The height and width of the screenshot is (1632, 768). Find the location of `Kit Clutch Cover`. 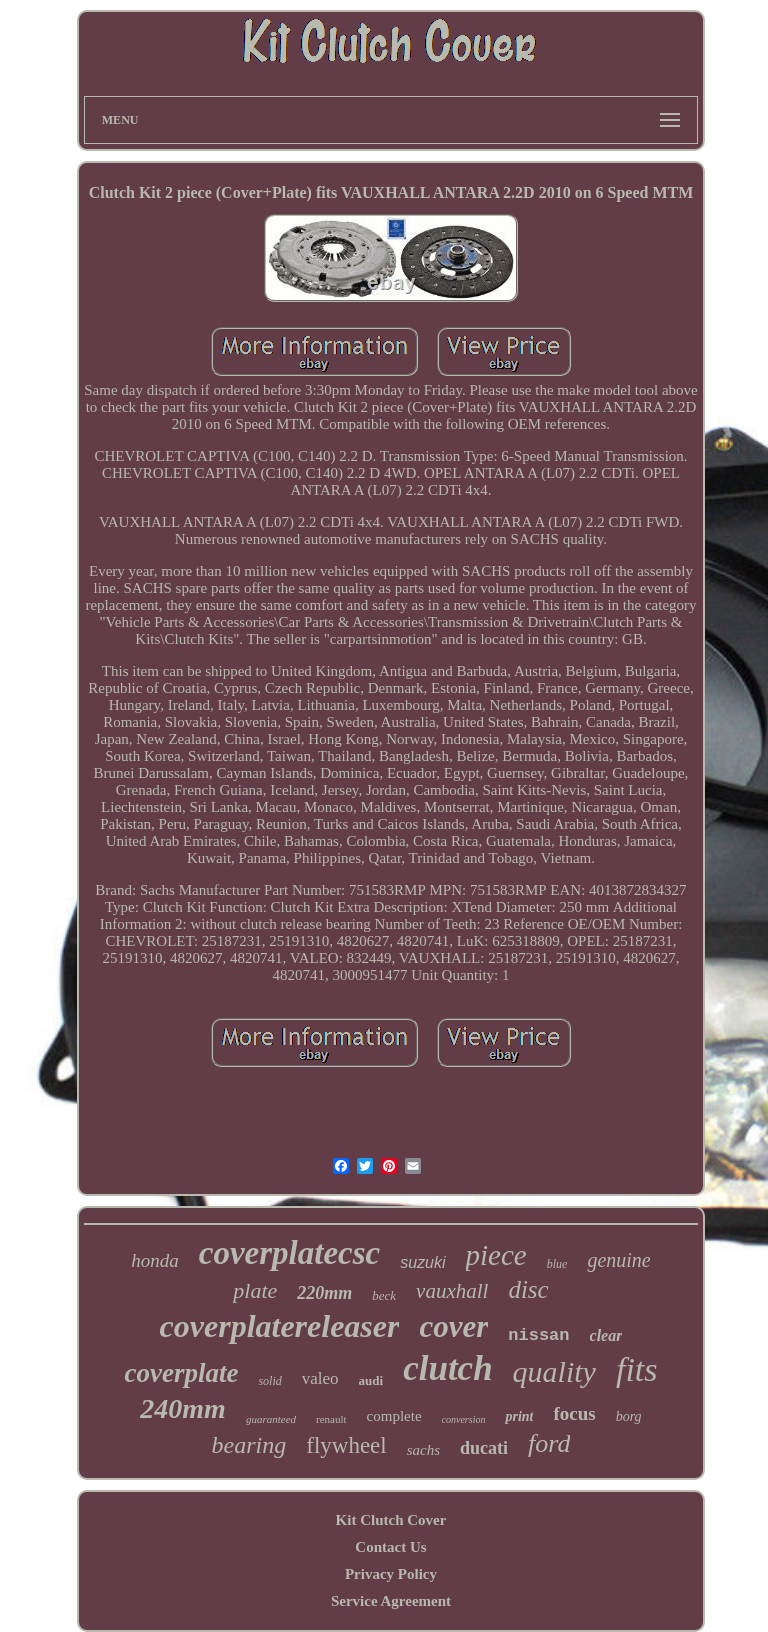

Kit Clutch Cover is located at coordinates (391, 1520).